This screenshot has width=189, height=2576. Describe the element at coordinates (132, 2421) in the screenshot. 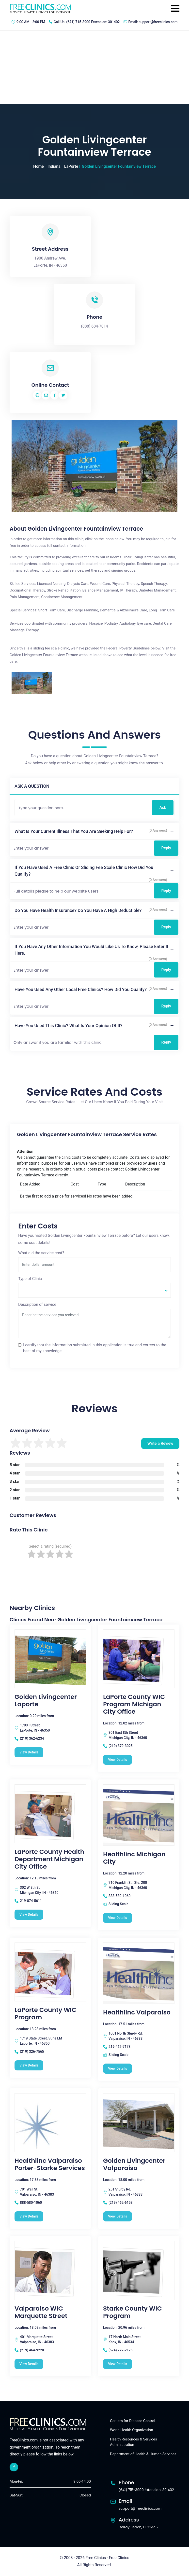

I see `Centers for Disease Control` at that location.